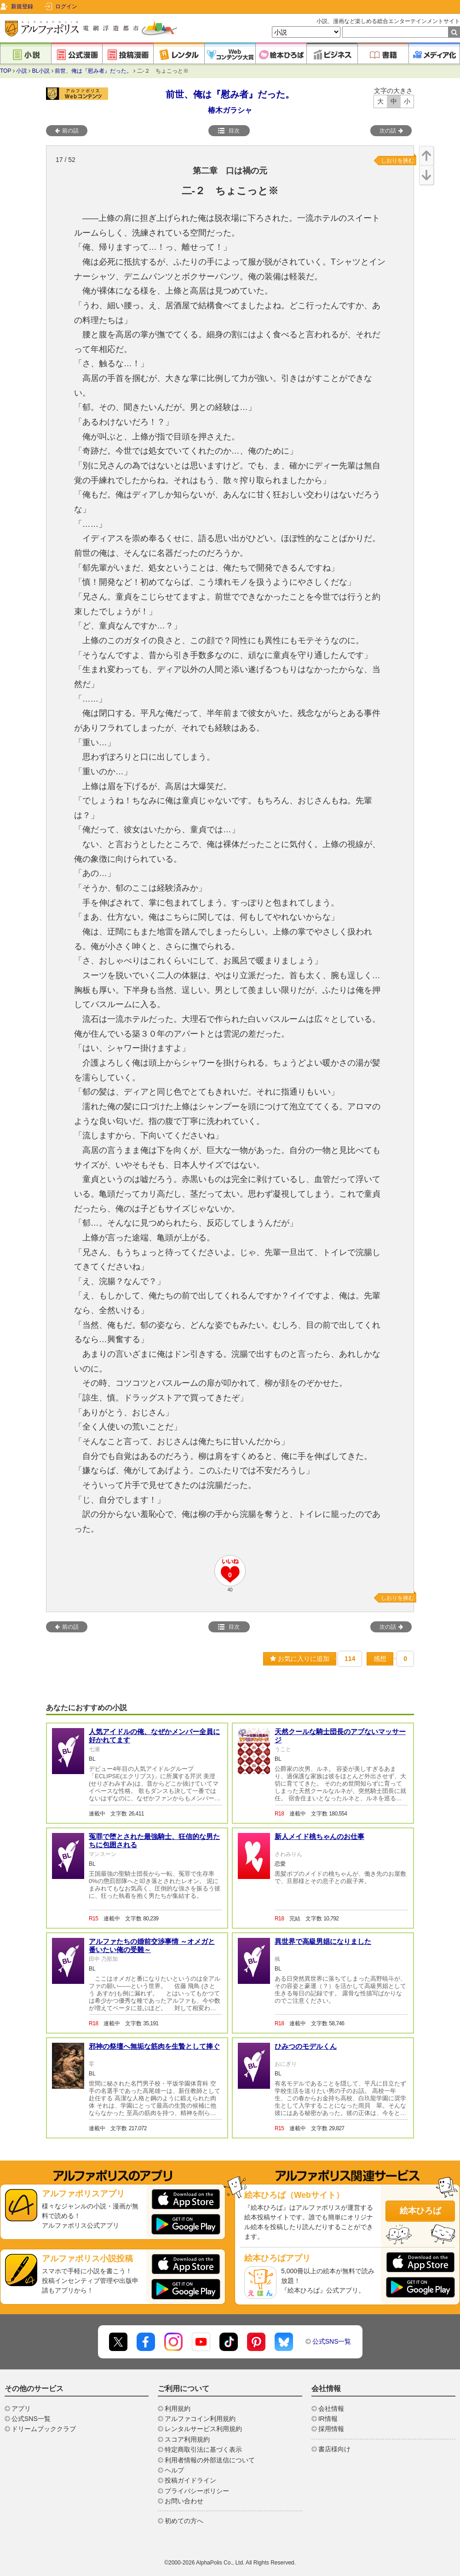 Image resolution: width=460 pixels, height=2576 pixels. What do you see at coordinates (306, 2046) in the screenshot?
I see `ひみつのモデルくん` at bounding box center [306, 2046].